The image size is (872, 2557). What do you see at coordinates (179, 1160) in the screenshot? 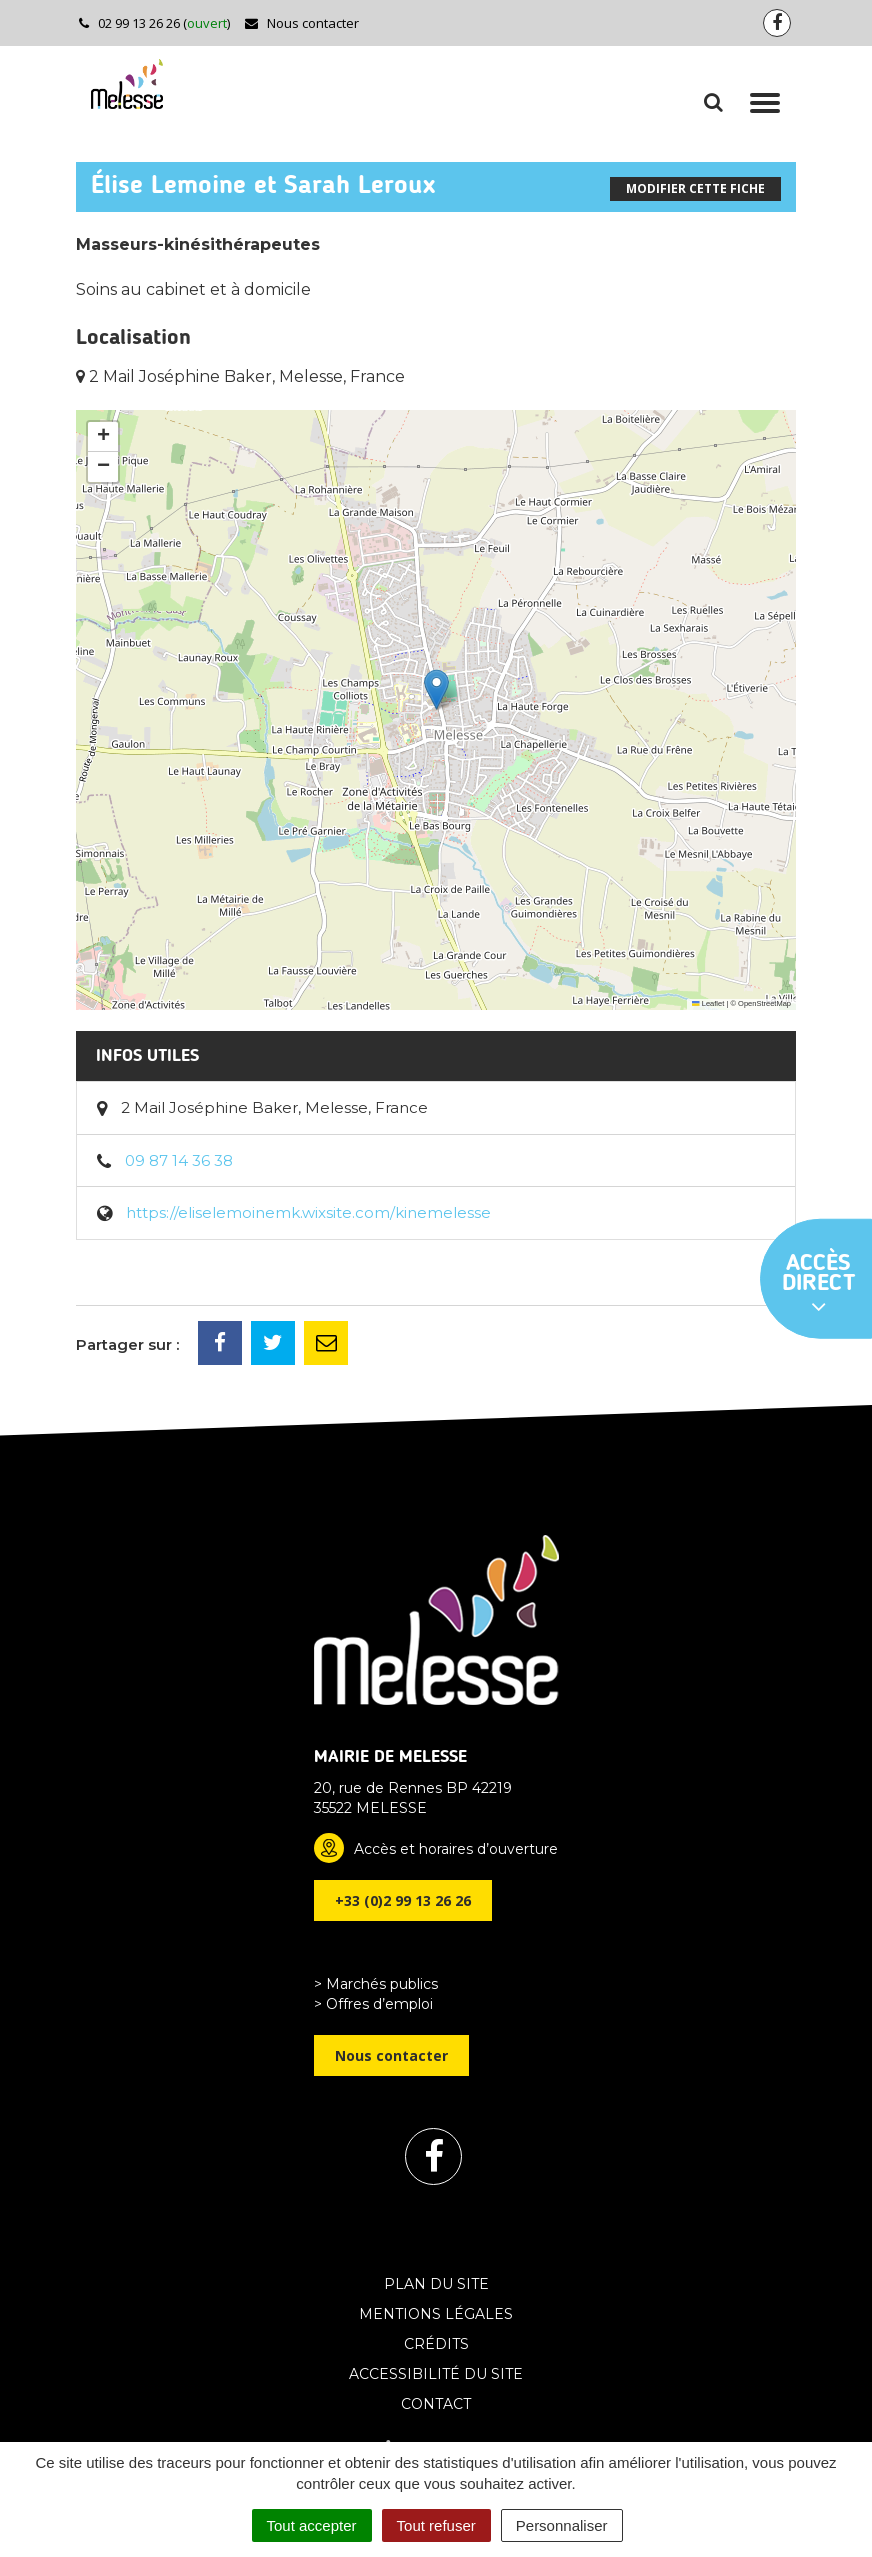
I see `09 87 14 36 38` at bounding box center [179, 1160].